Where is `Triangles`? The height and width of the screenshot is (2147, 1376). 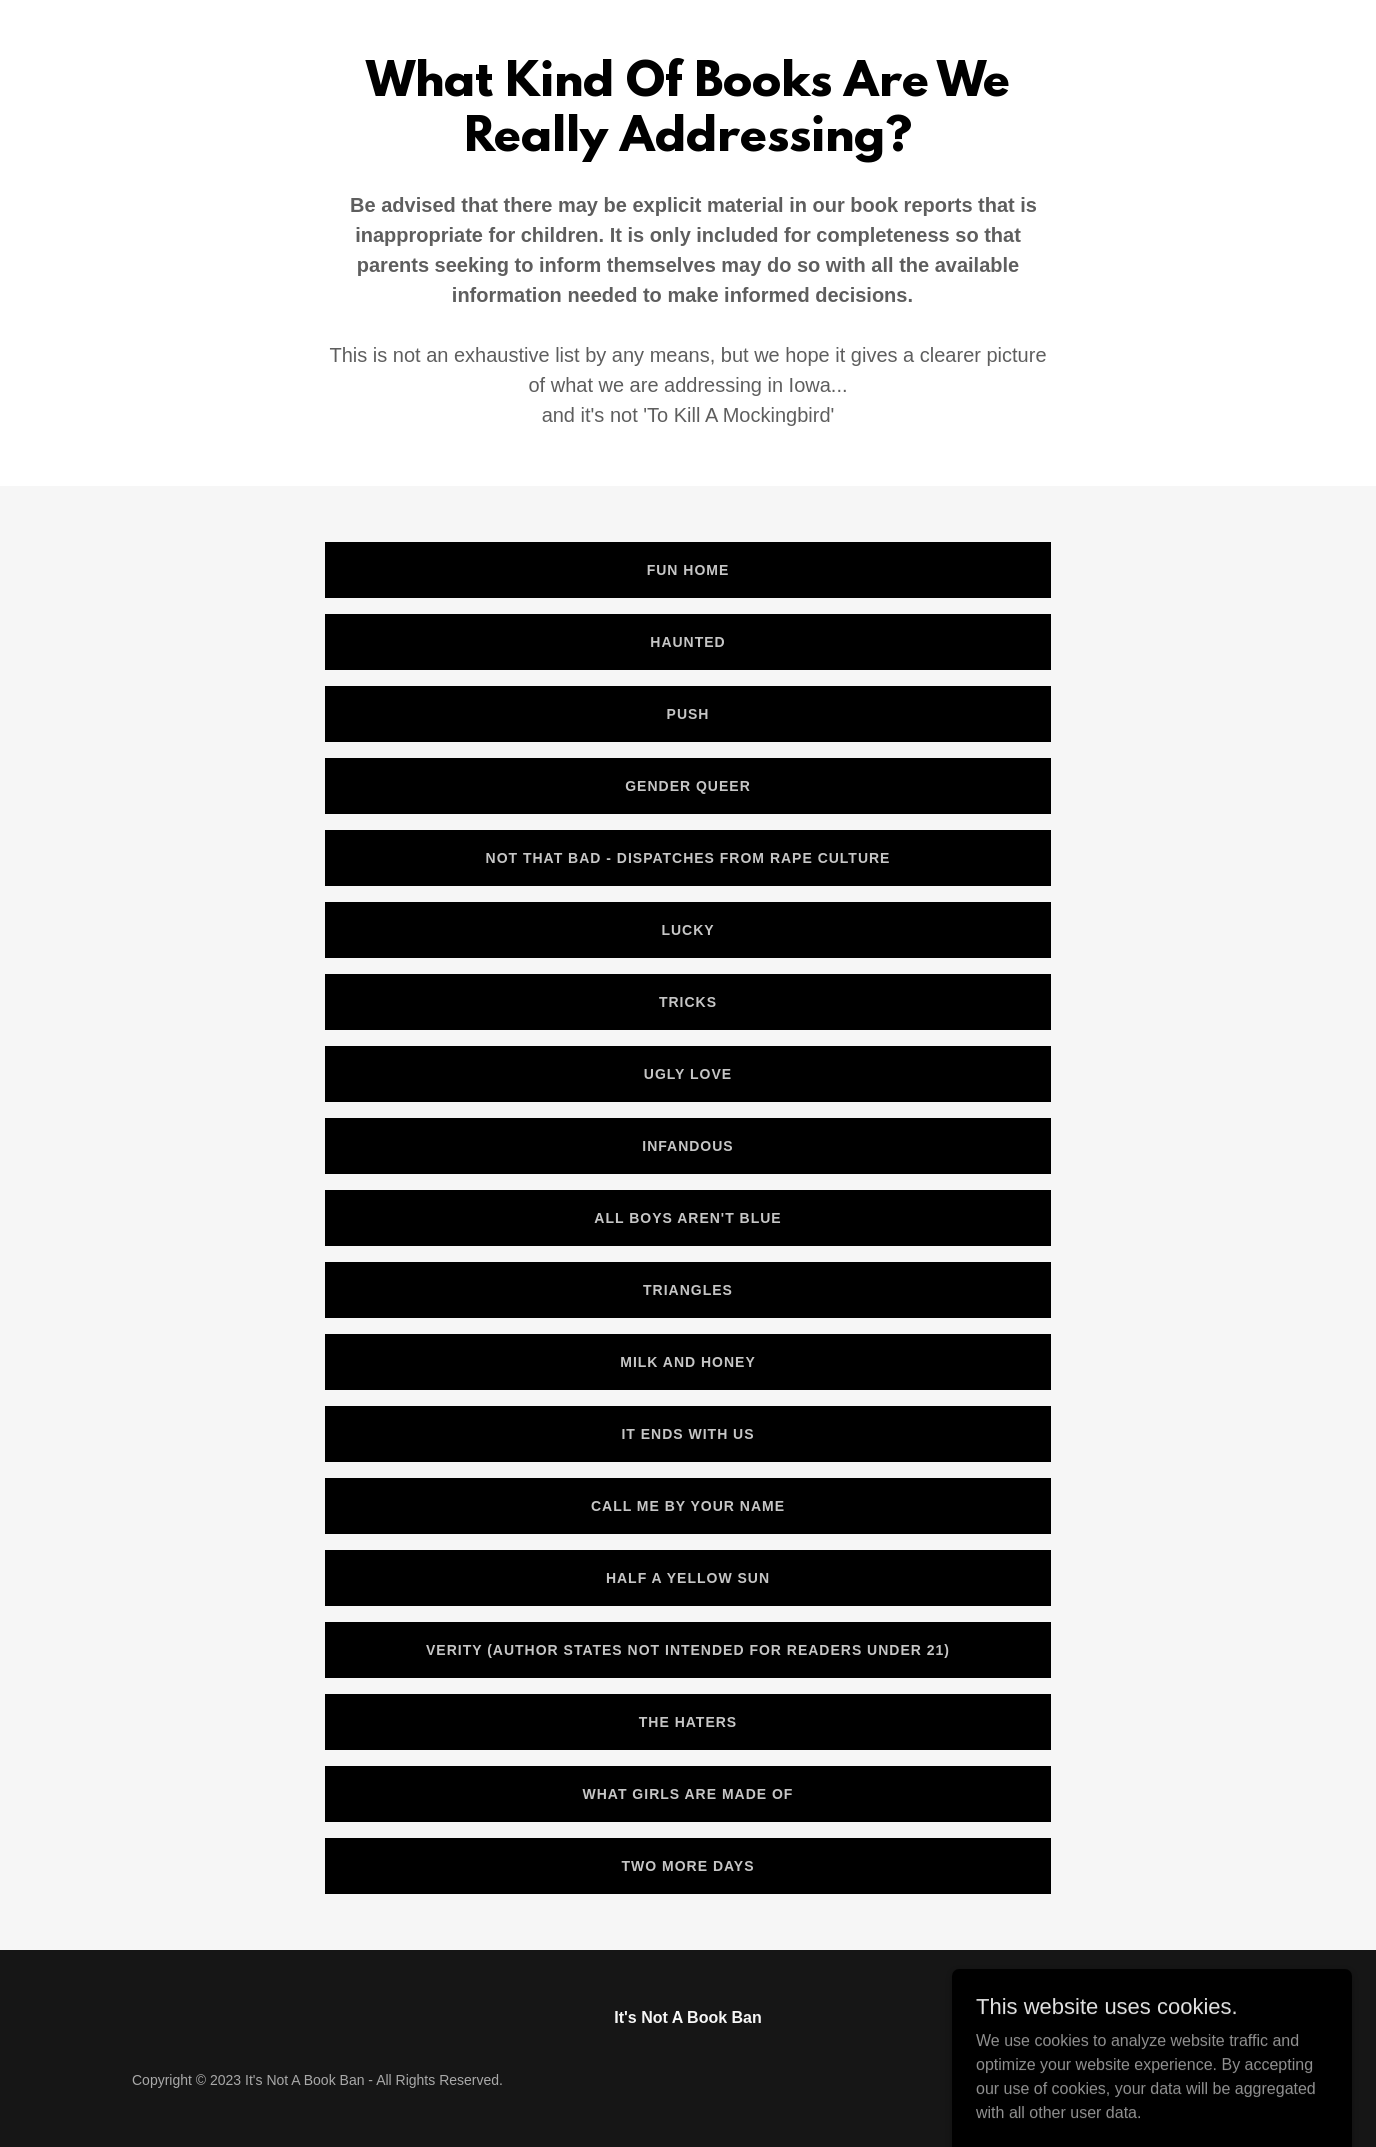
Triangles is located at coordinates (688, 1290).